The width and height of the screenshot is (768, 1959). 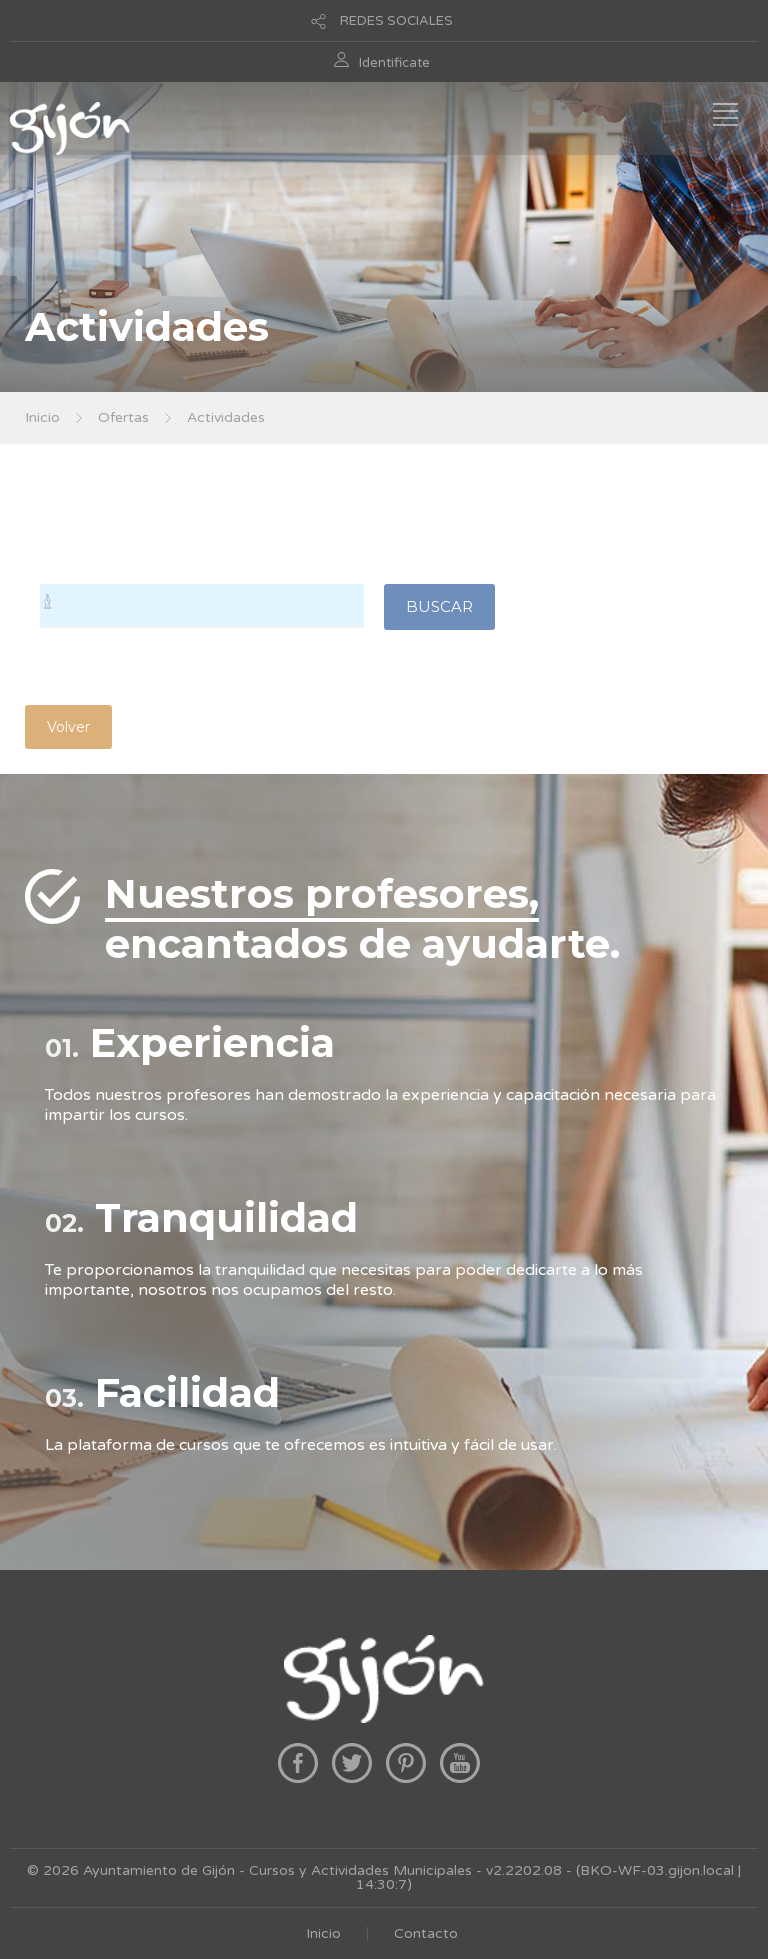 I want to click on Identificate, so click(x=394, y=63).